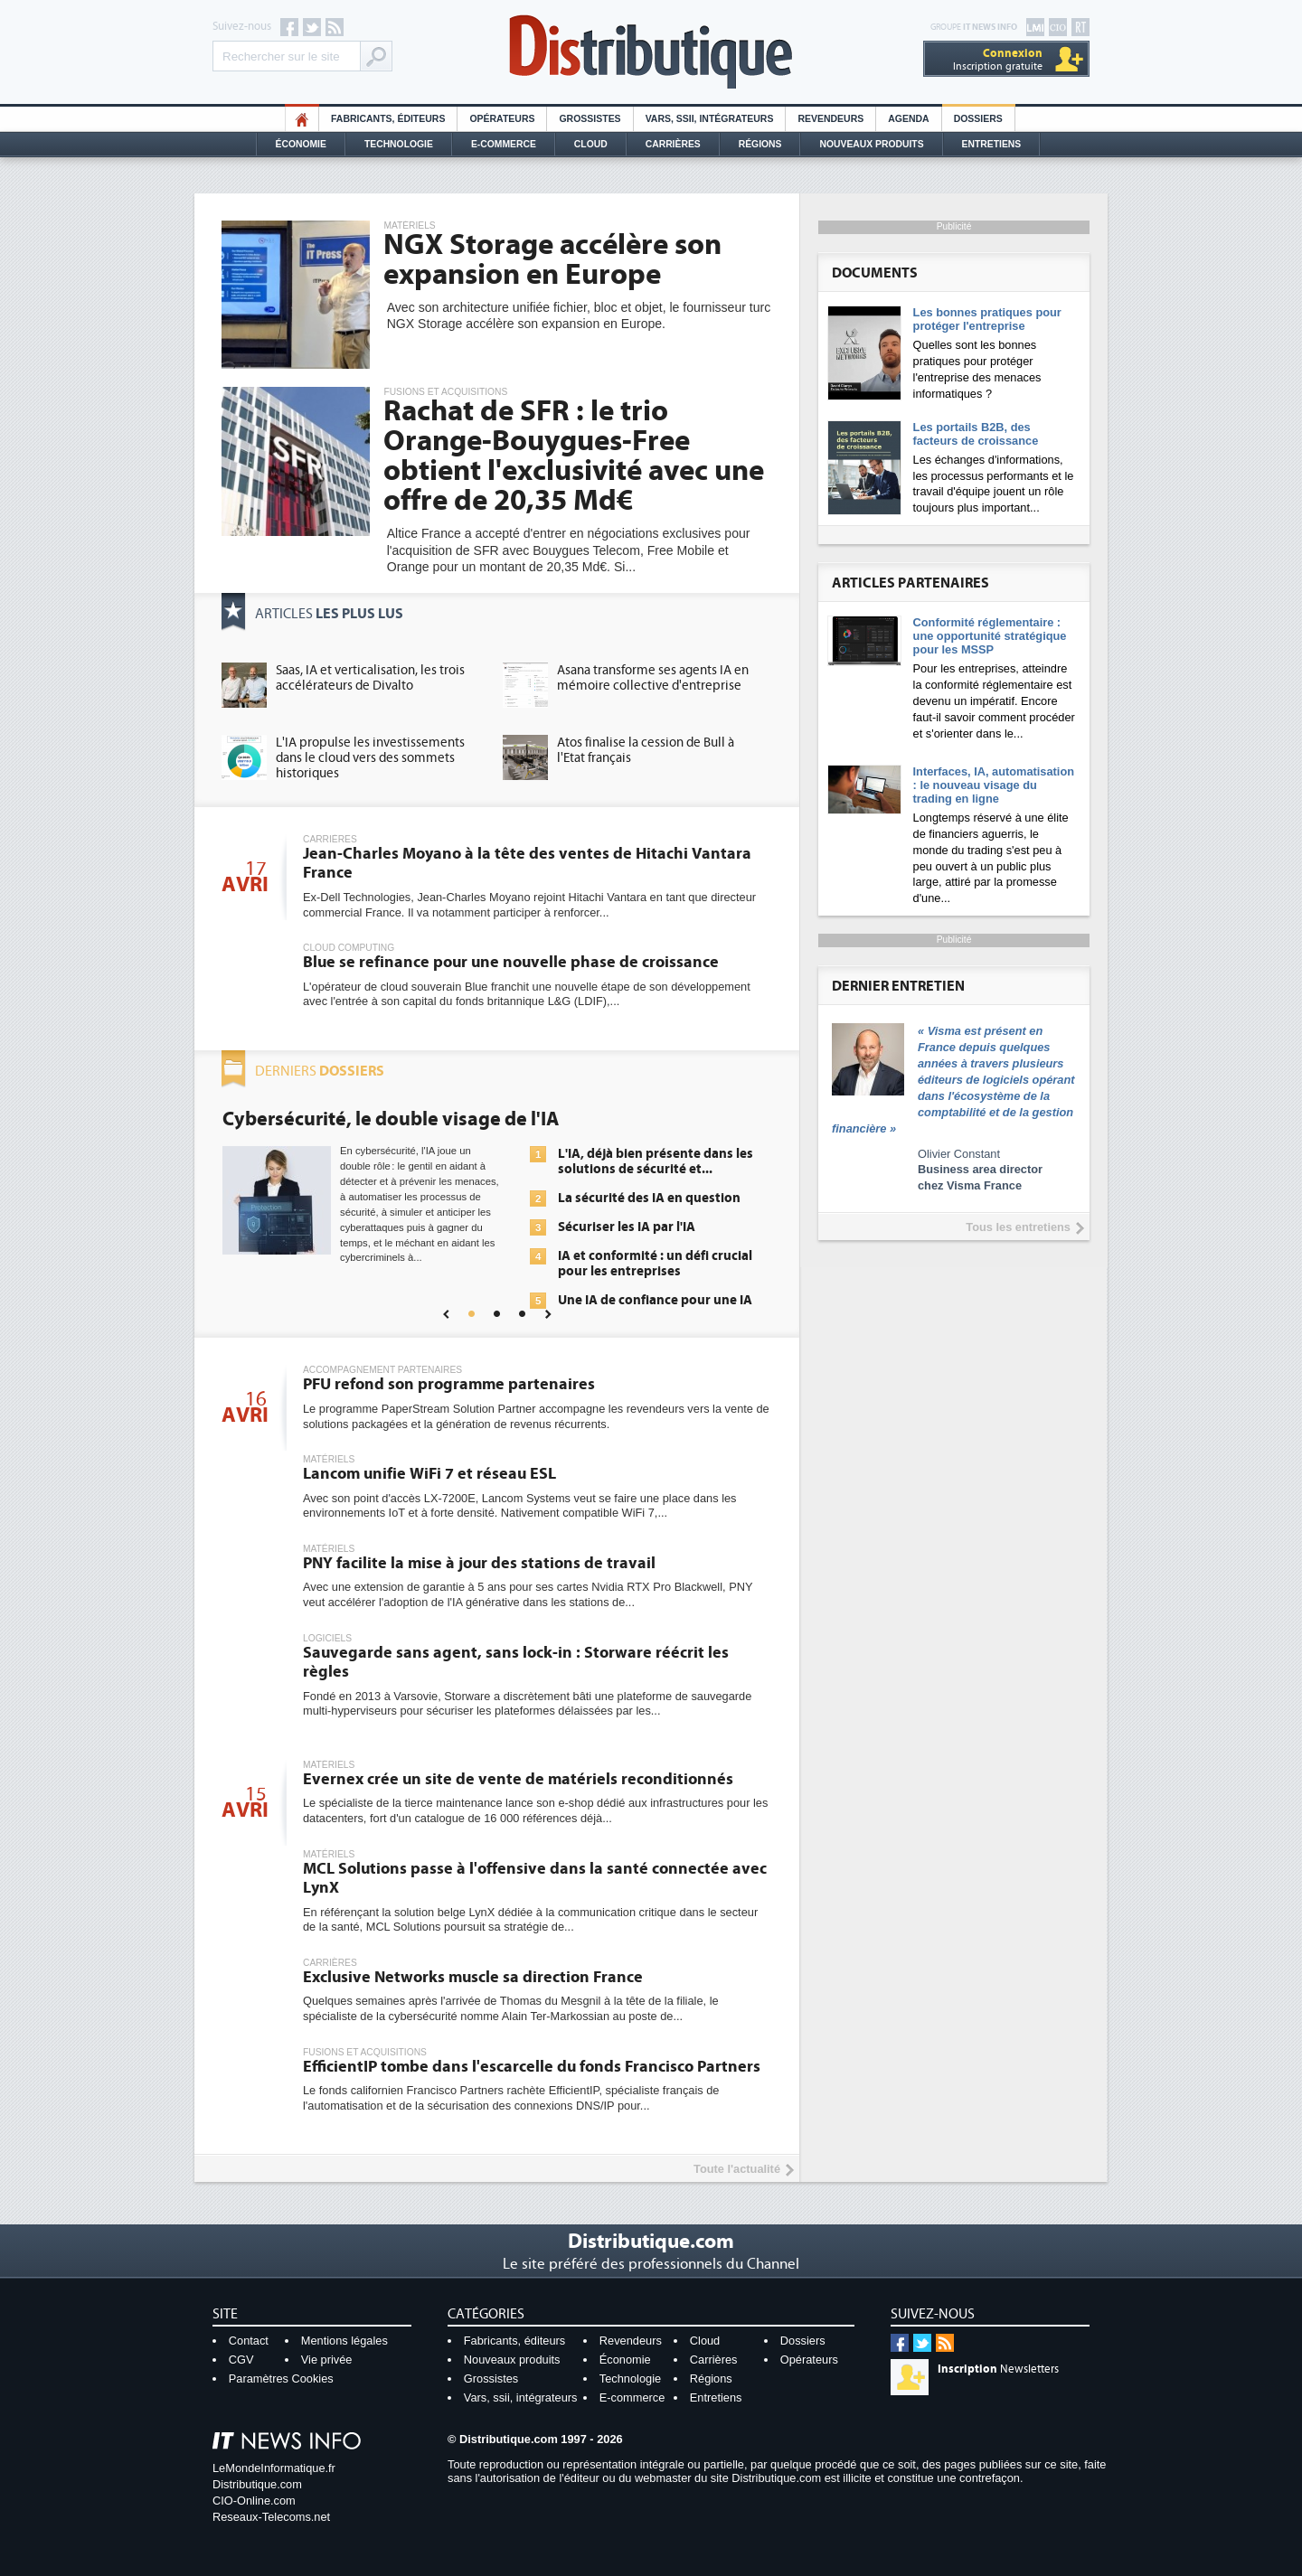 This screenshot has width=1302, height=2576. Describe the element at coordinates (473, 1977) in the screenshot. I see `Exclusive Networks muscle sa direction France` at that location.